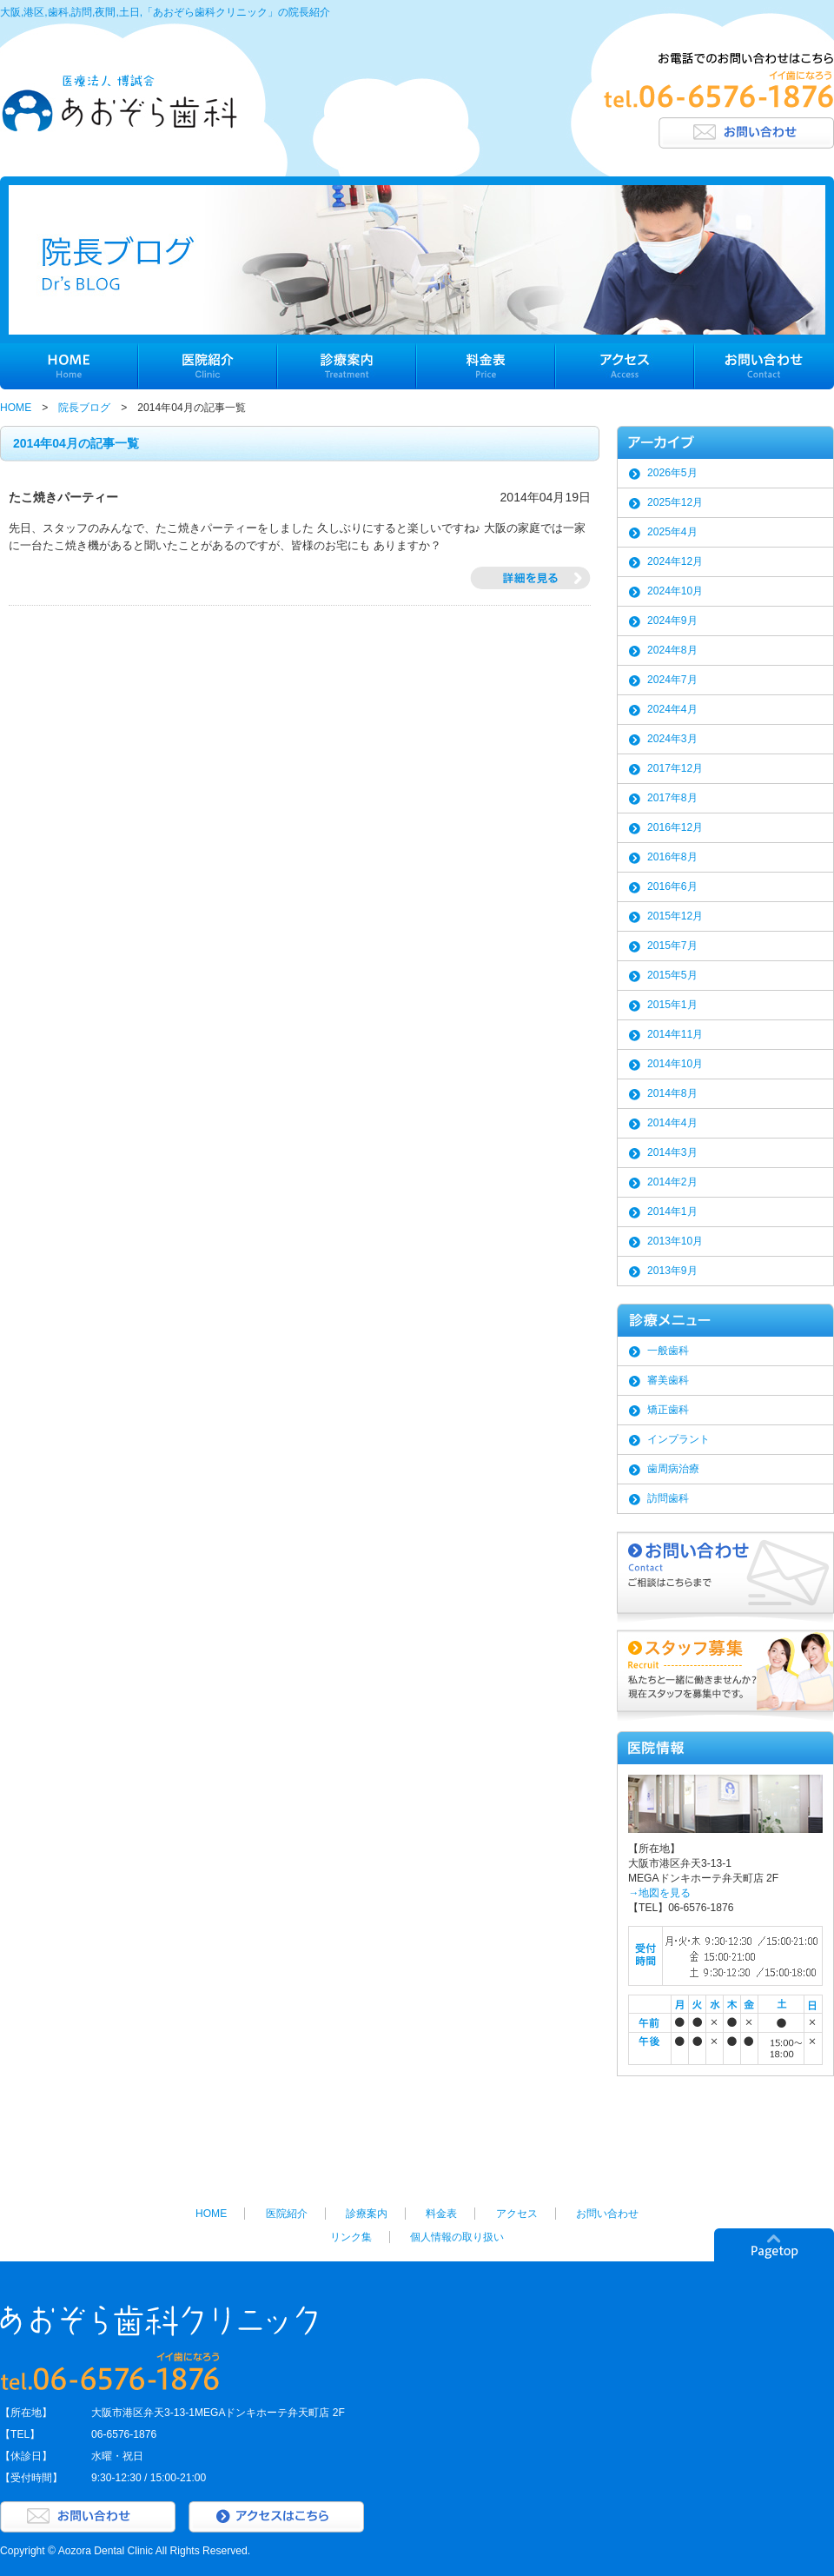  What do you see at coordinates (672, 1005) in the screenshot?
I see `2015年1月` at bounding box center [672, 1005].